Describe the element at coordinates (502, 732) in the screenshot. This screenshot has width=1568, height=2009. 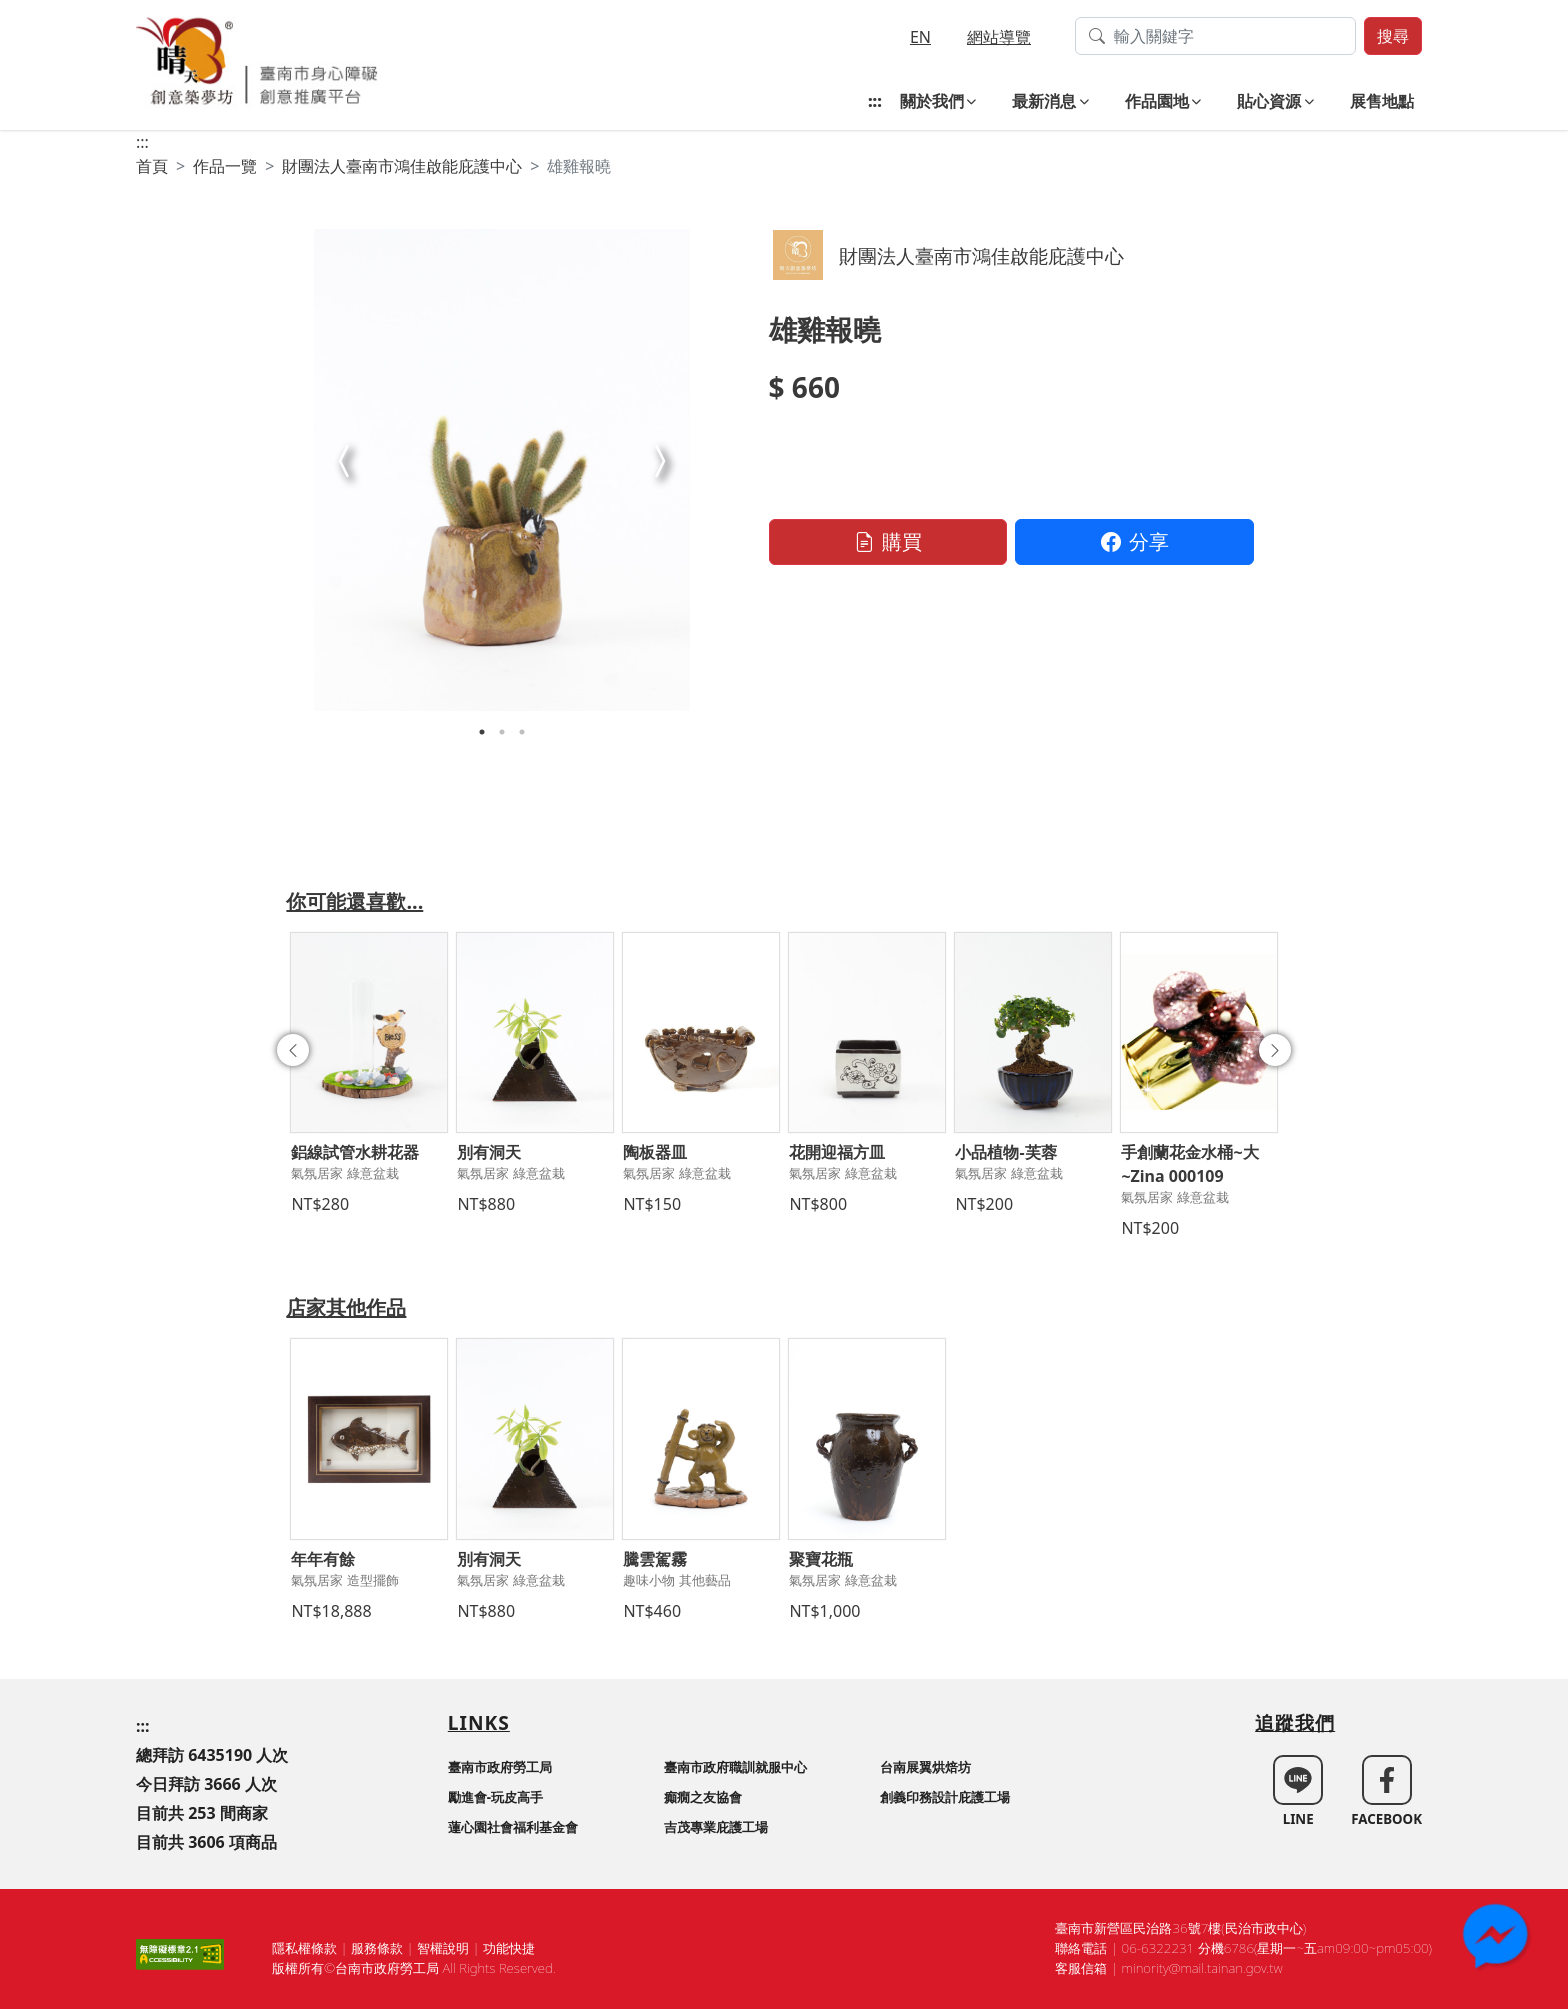
I see `2 [tab]` at that location.